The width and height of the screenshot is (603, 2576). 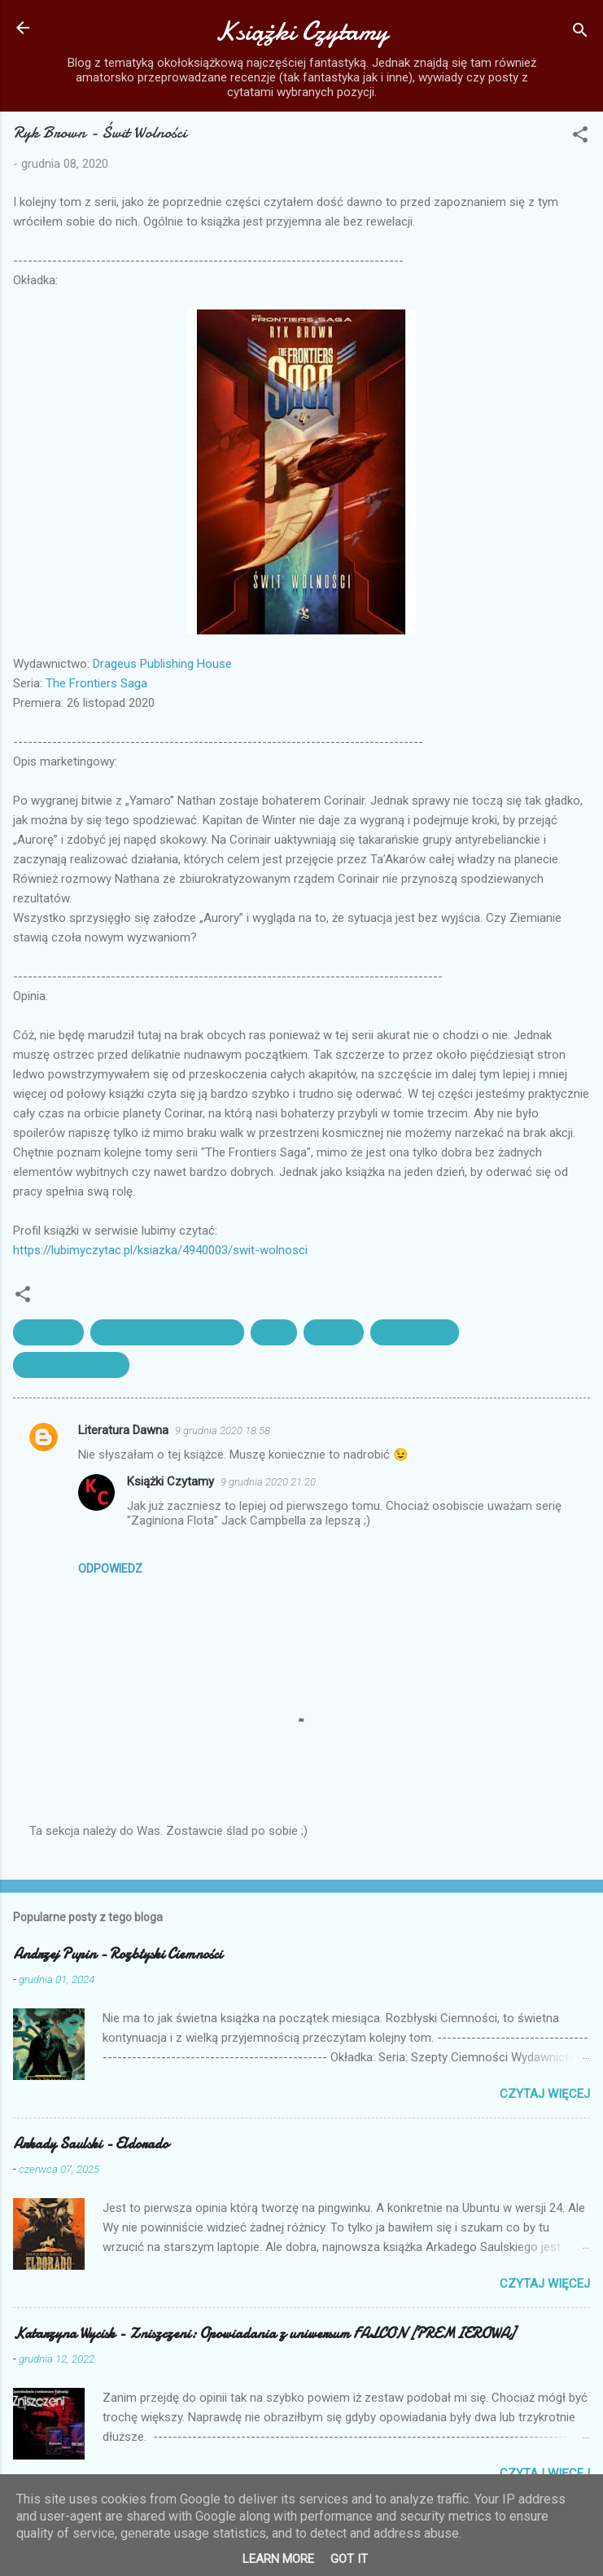 What do you see at coordinates (264, 2334) in the screenshot?
I see `Katarzyna Wycisk - Zniszczeni: Opowiadania z uniwersum FALCON [PREMIEROWA]` at bounding box center [264, 2334].